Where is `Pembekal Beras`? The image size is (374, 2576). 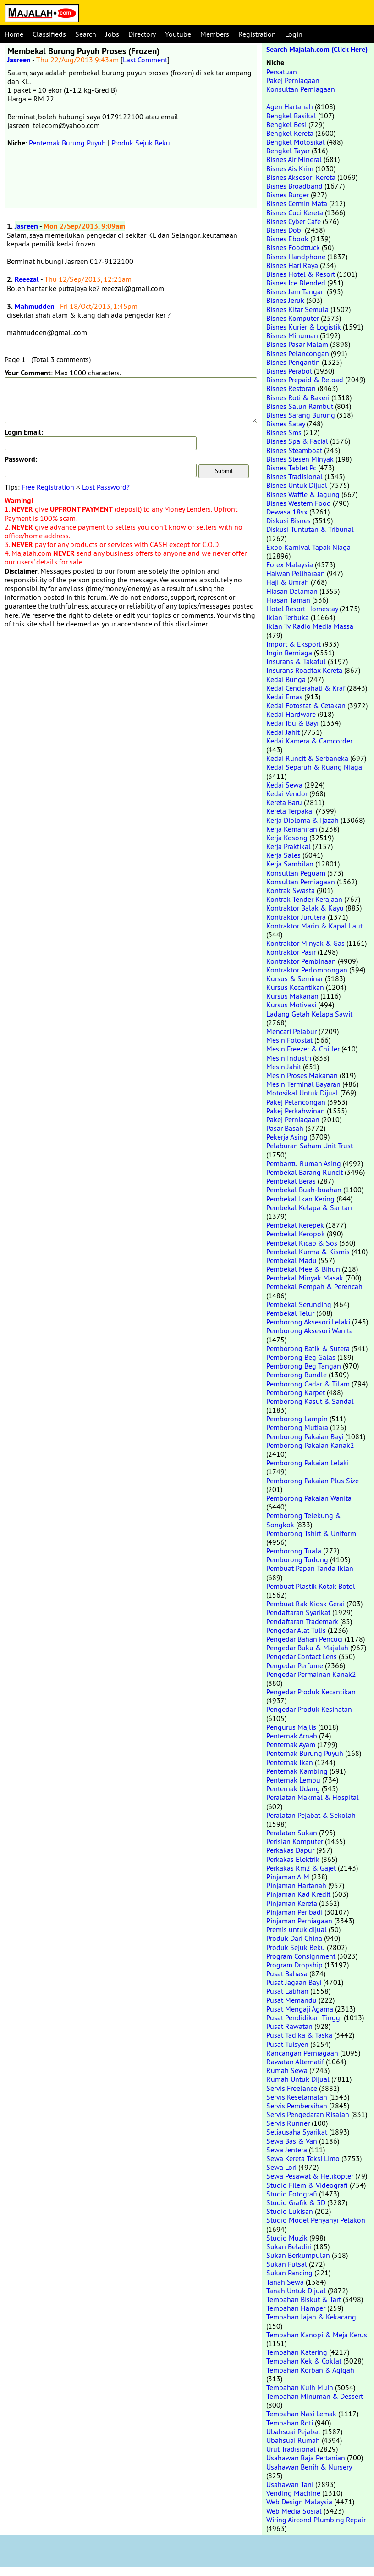
Pembekal Beras is located at coordinates (291, 1180).